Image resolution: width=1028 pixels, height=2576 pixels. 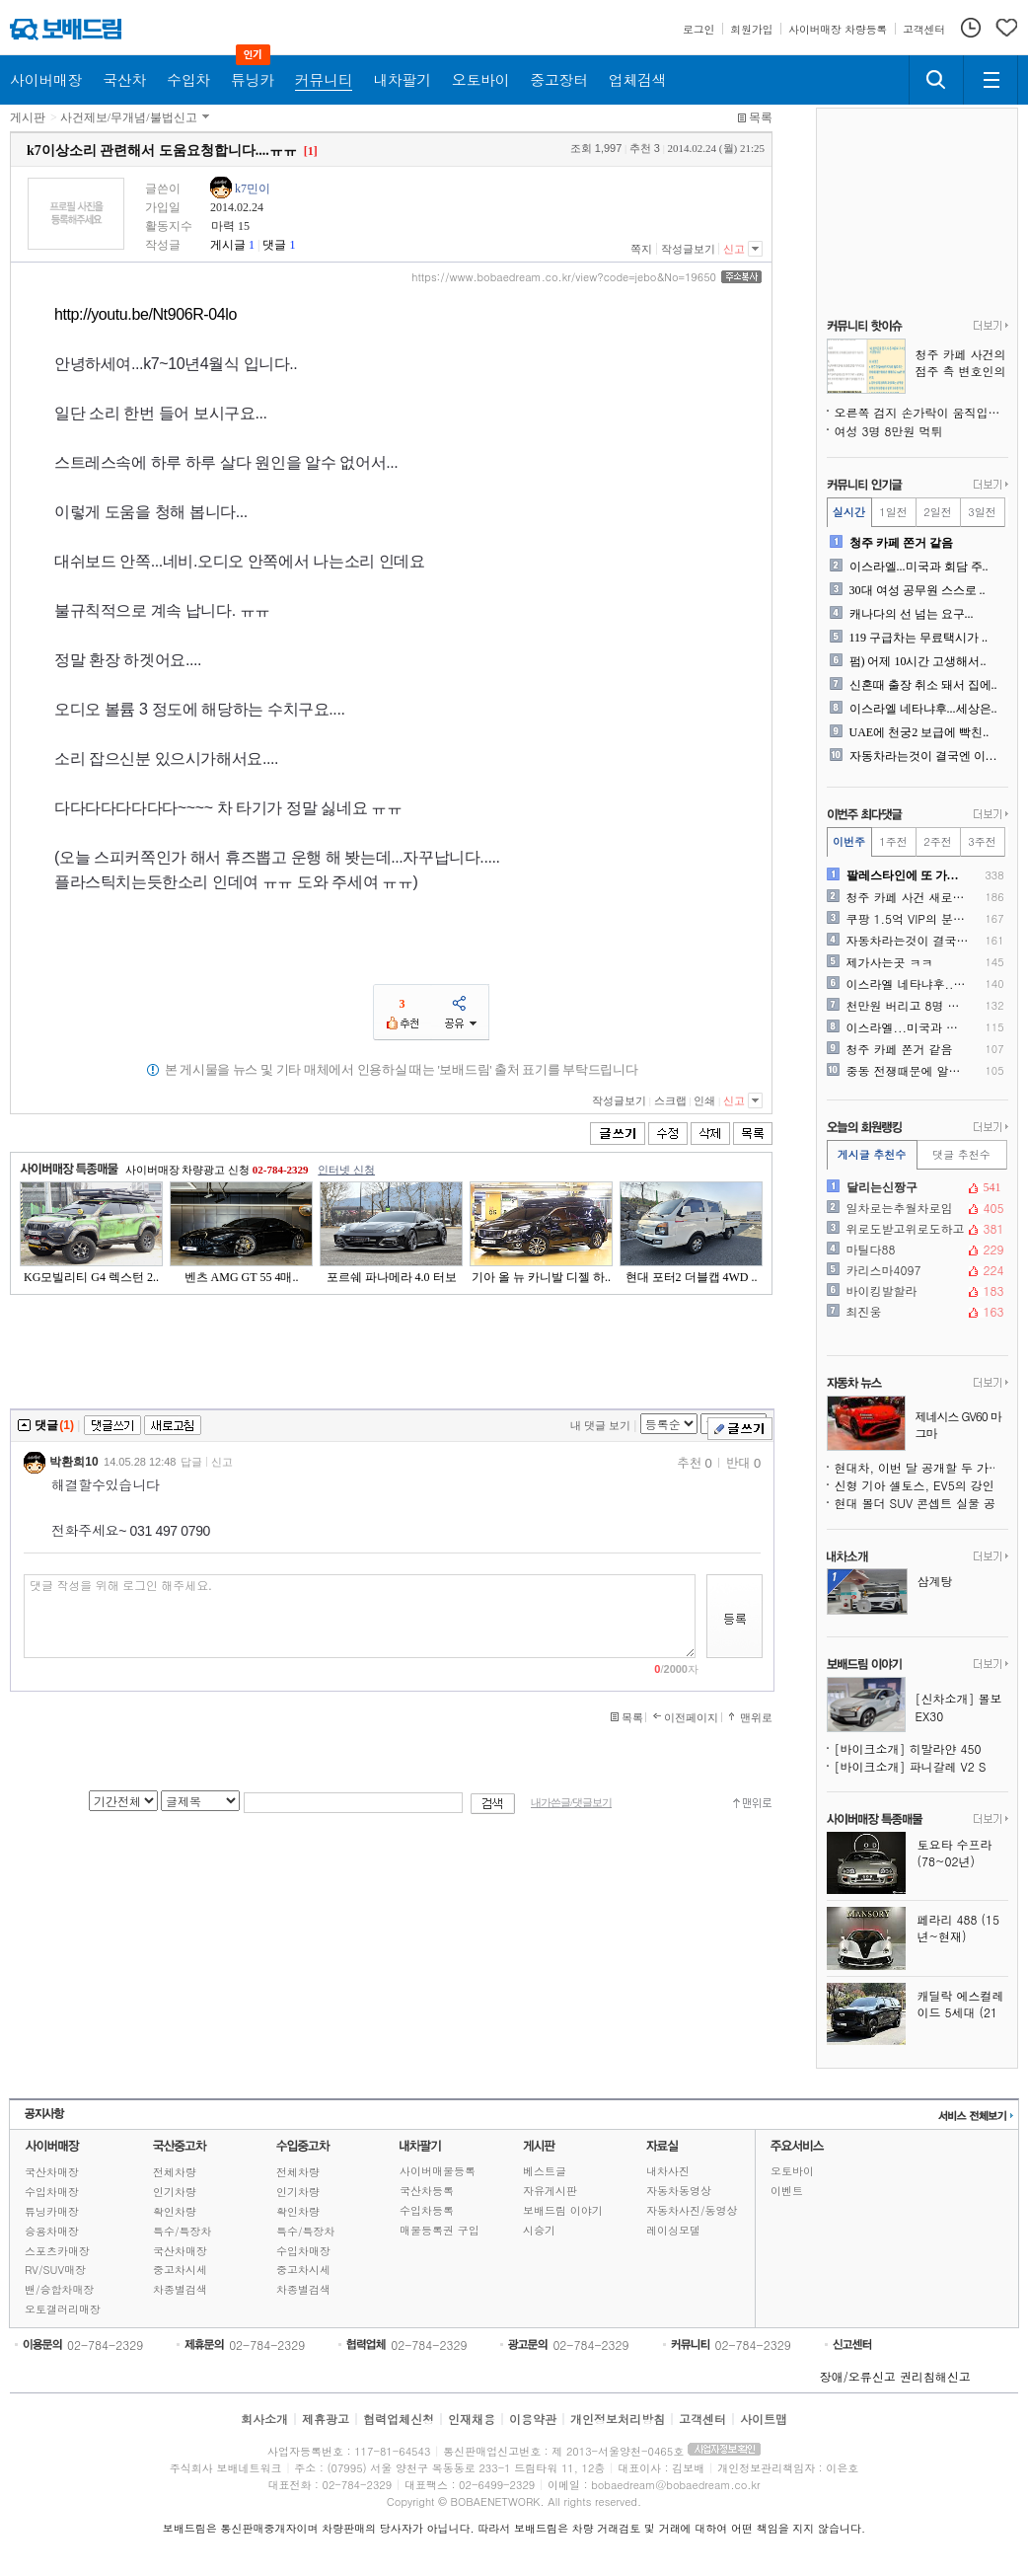 I want to click on 권리침해신고, so click(x=935, y=2376).